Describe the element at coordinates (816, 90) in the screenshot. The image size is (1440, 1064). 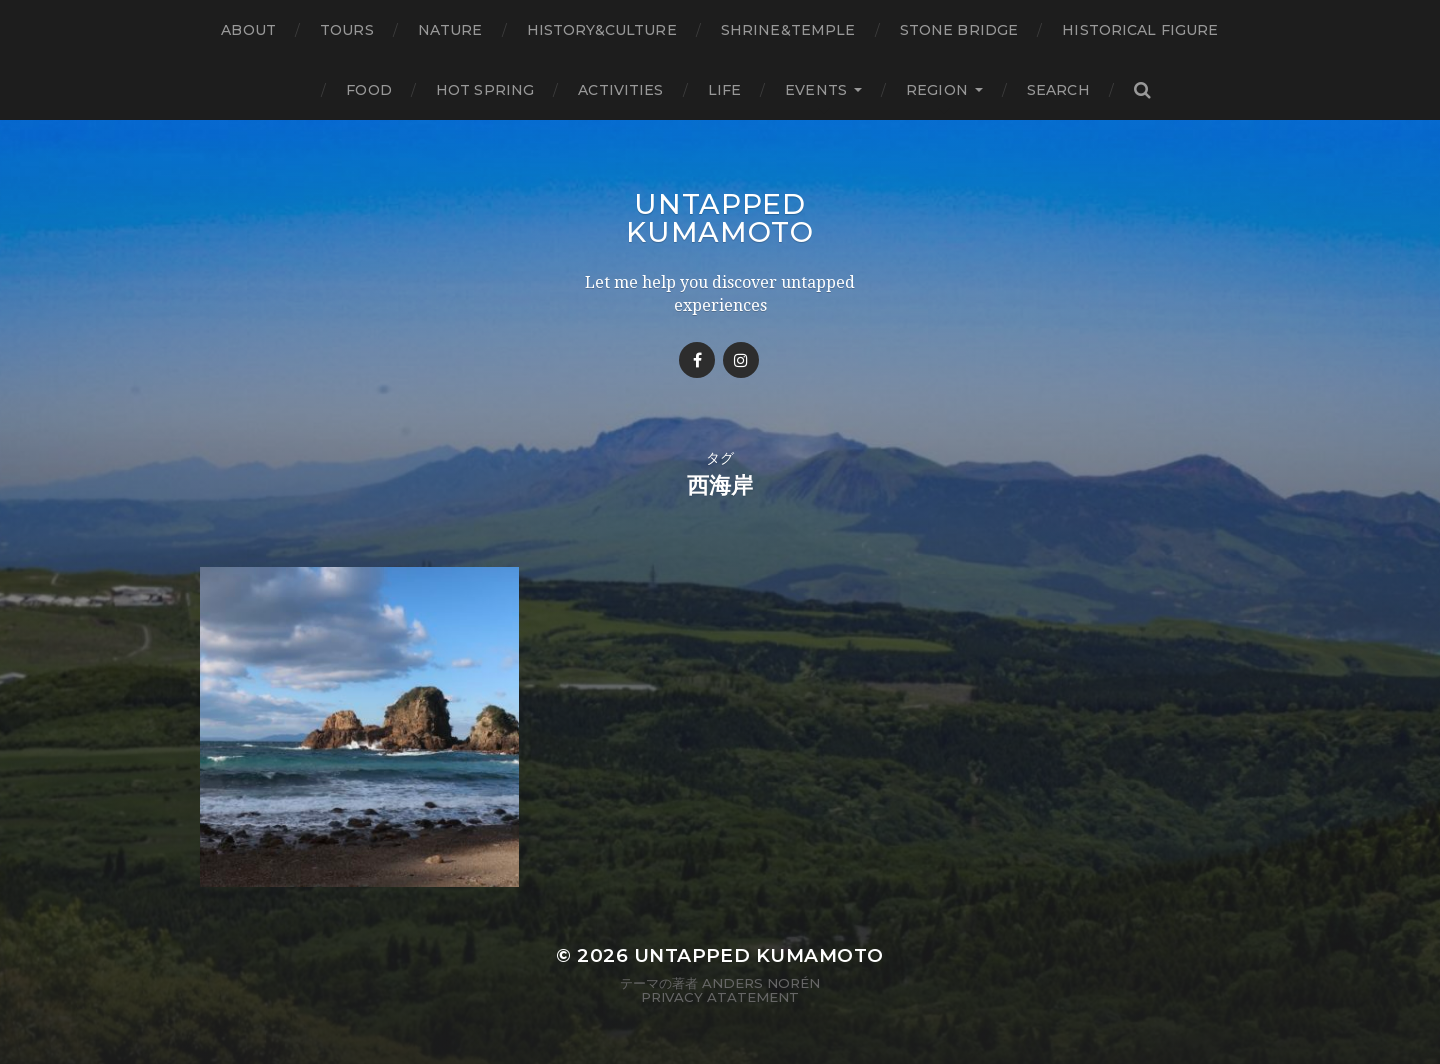
I see `Events` at that location.